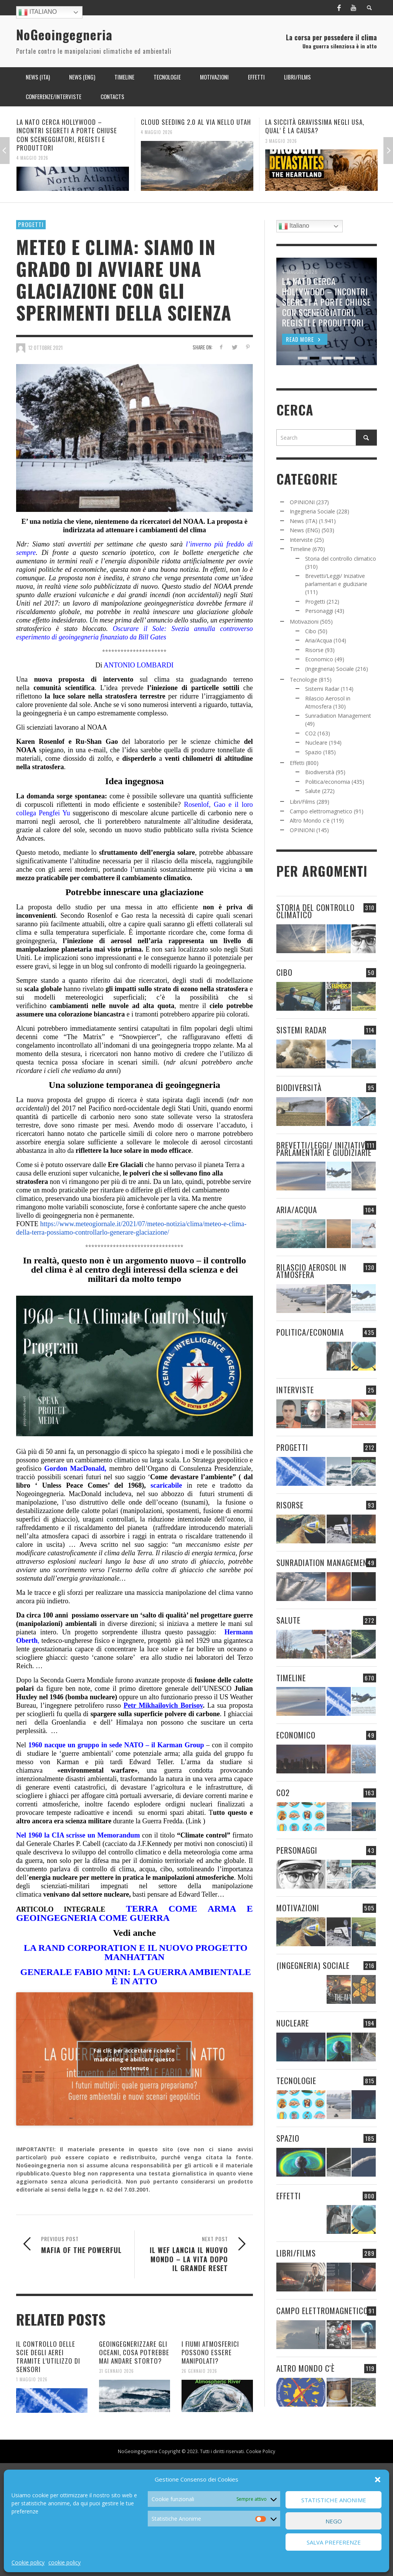 The width and height of the screenshot is (393, 2576). What do you see at coordinates (138, 665) in the screenshot?
I see `ANTONIO LOMBARDI` at bounding box center [138, 665].